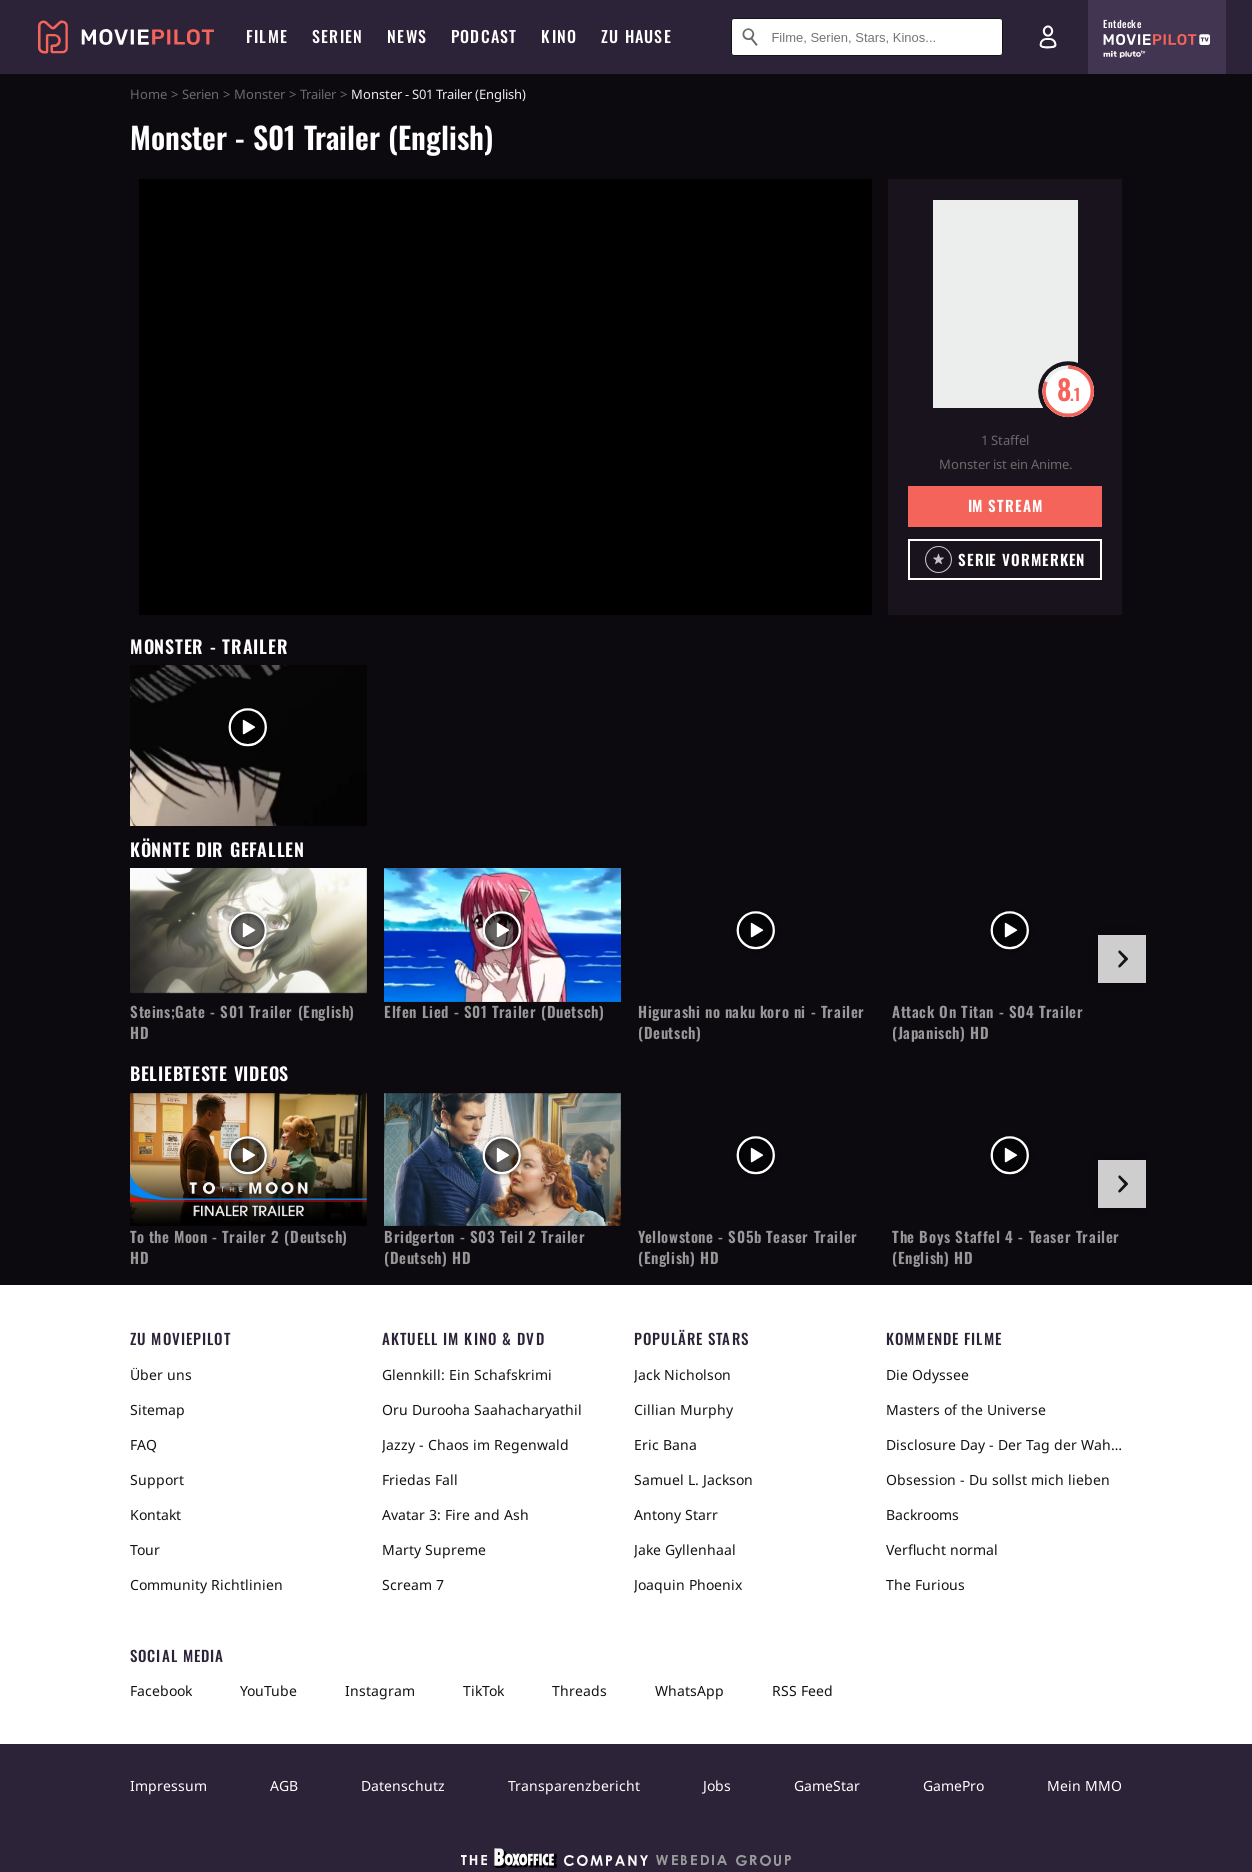  I want to click on Tour, so click(145, 1549).